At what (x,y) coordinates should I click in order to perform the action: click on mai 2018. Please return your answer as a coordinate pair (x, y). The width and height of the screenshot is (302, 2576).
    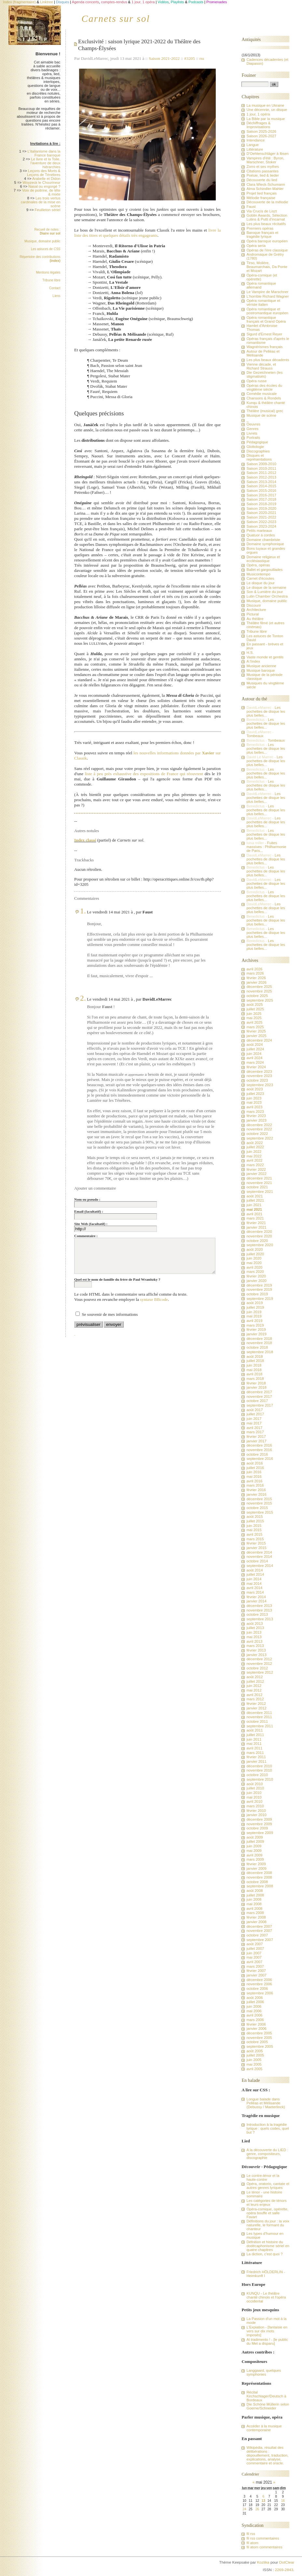
    Looking at the image, I should click on (253, 1370).